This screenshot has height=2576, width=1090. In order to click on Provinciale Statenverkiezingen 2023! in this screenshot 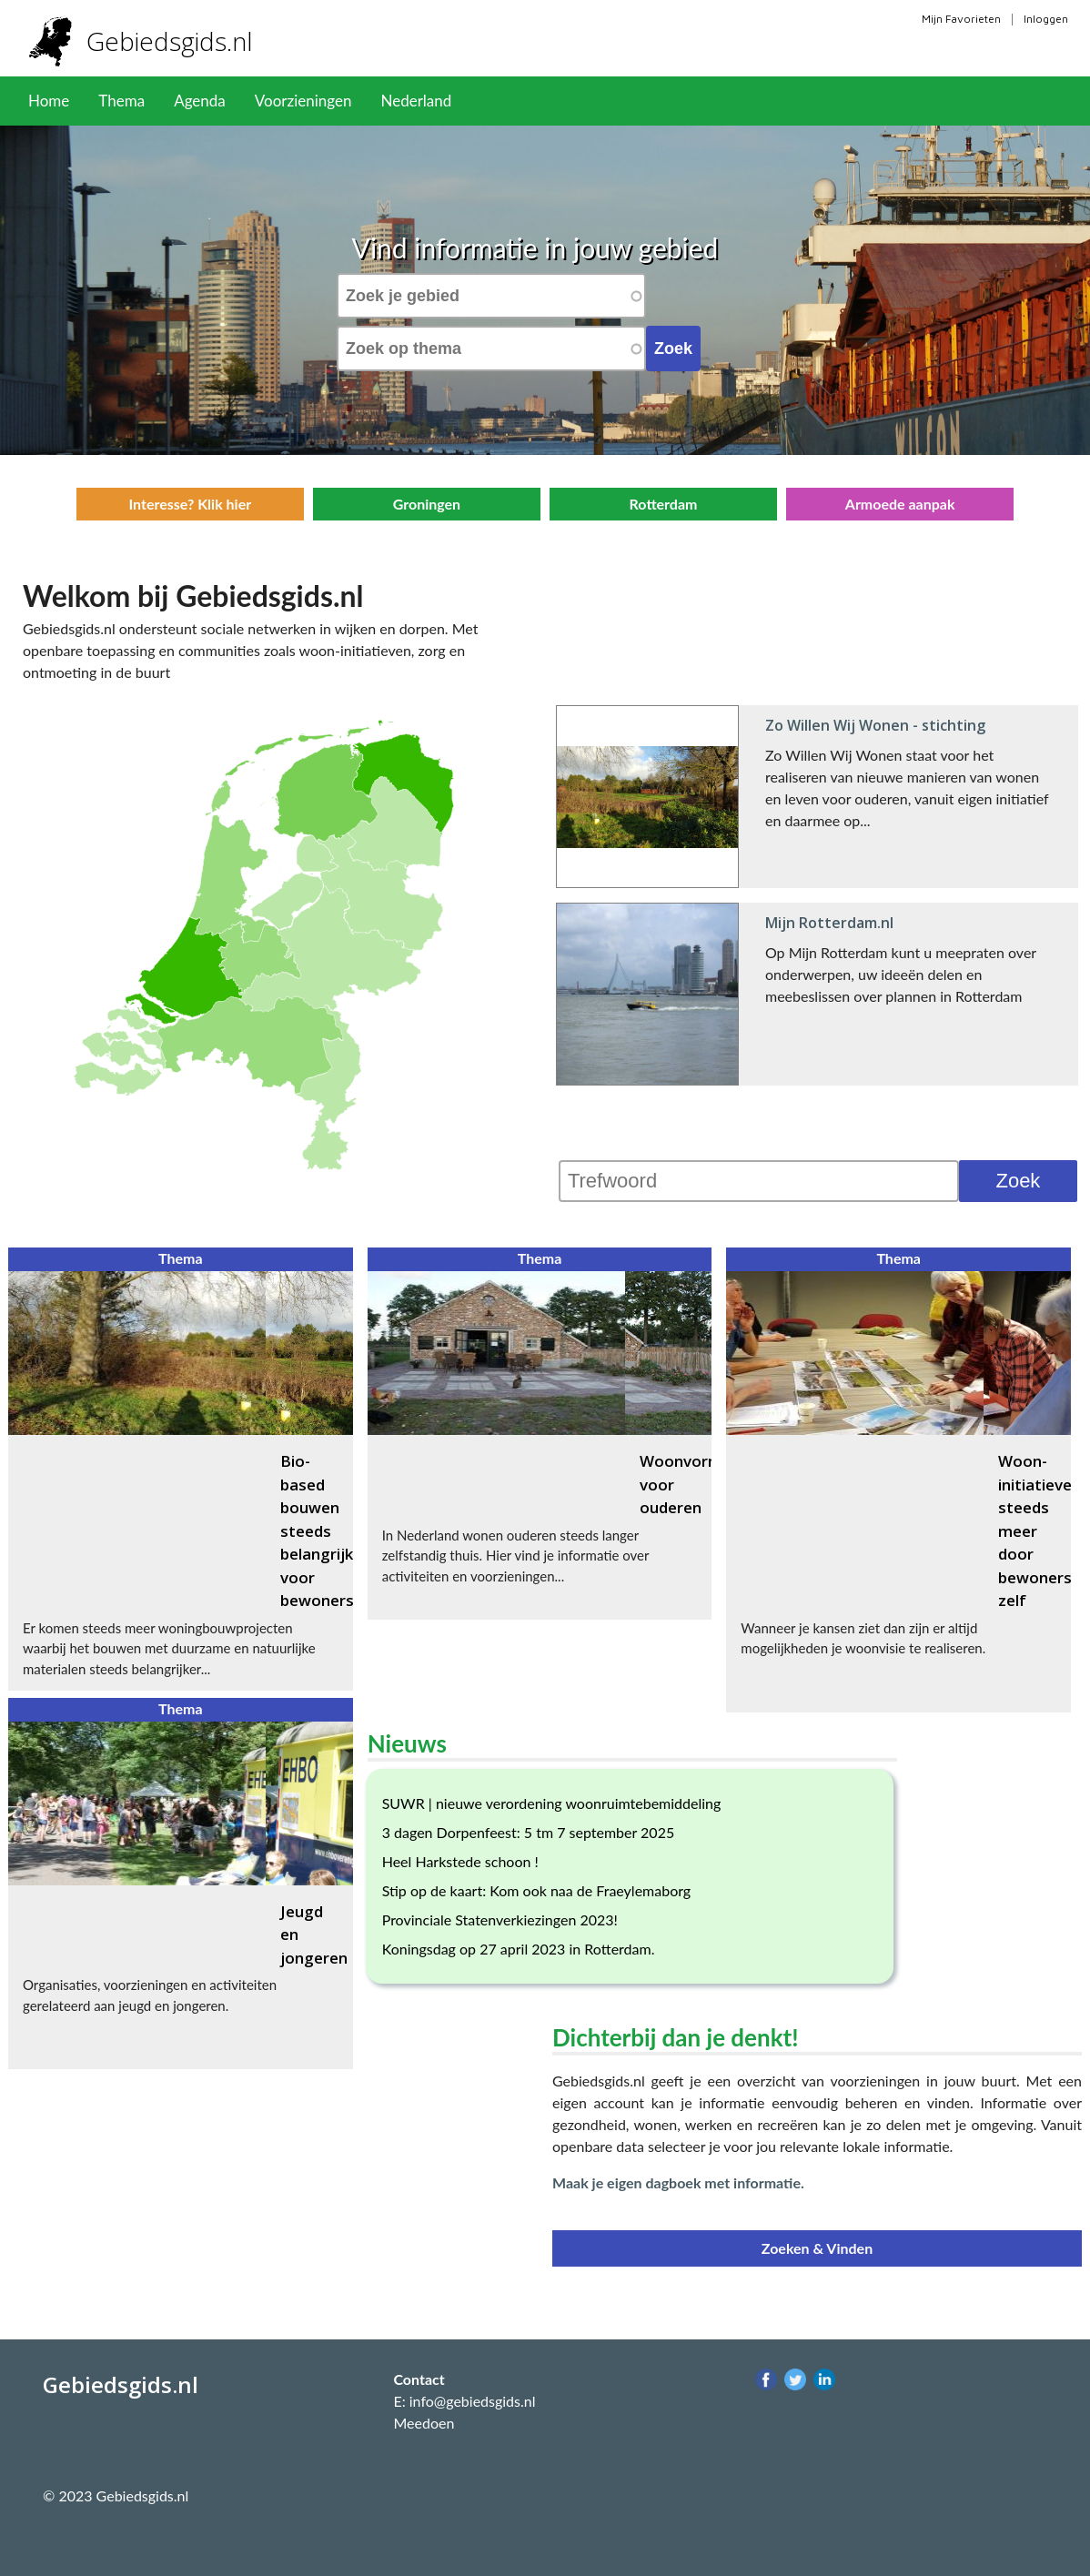, I will do `click(500, 1919)`.